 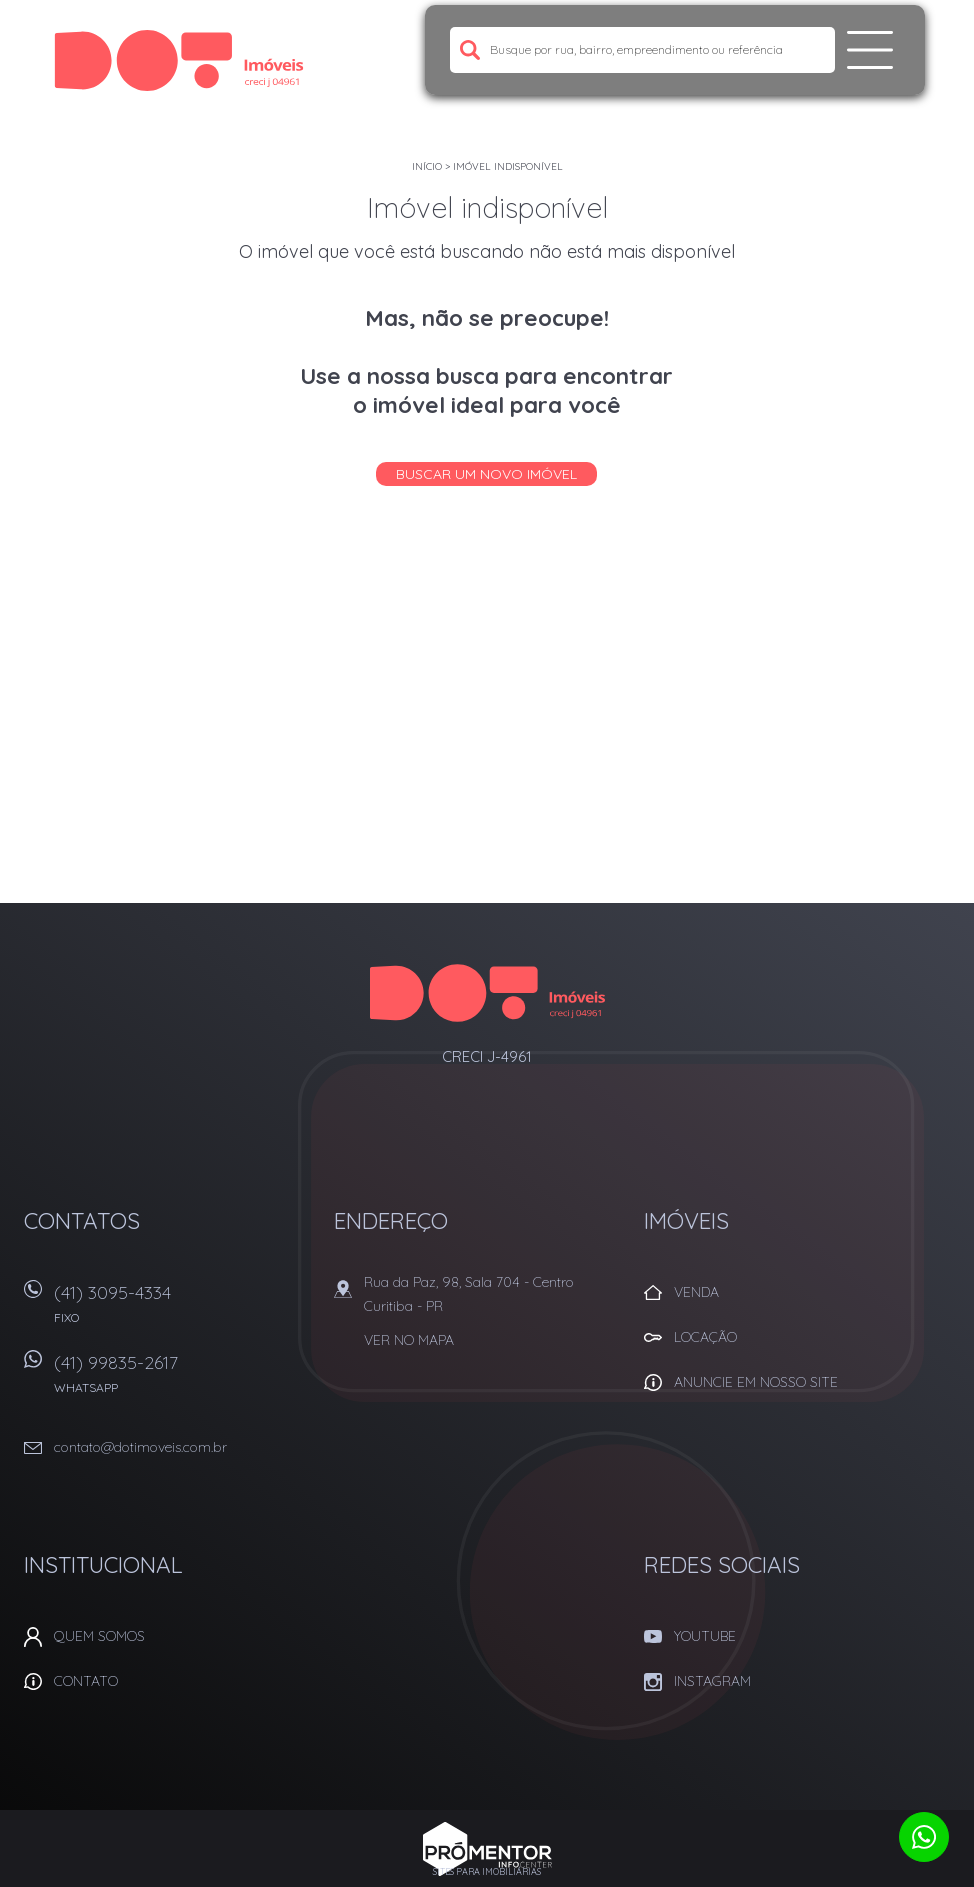 What do you see at coordinates (696, 1292) in the screenshot?
I see `Venda` at bounding box center [696, 1292].